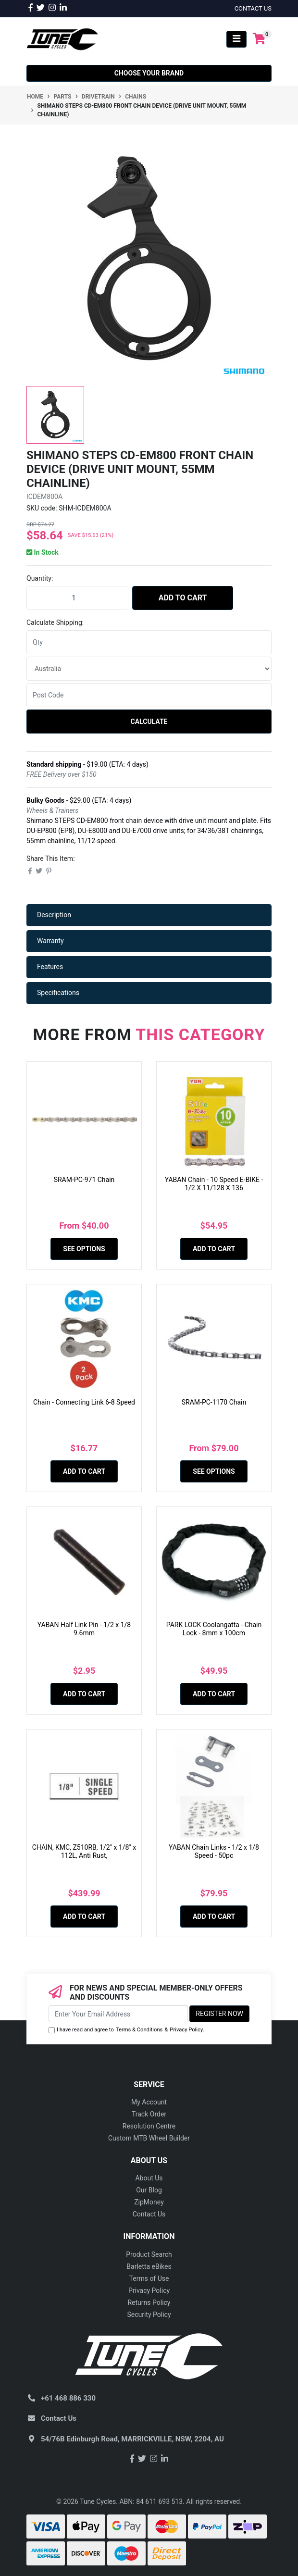 This screenshot has width=298, height=2576. Describe the element at coordinates (126, 2030) in the screenshot. I see `I have read and agree to & .` at that location.